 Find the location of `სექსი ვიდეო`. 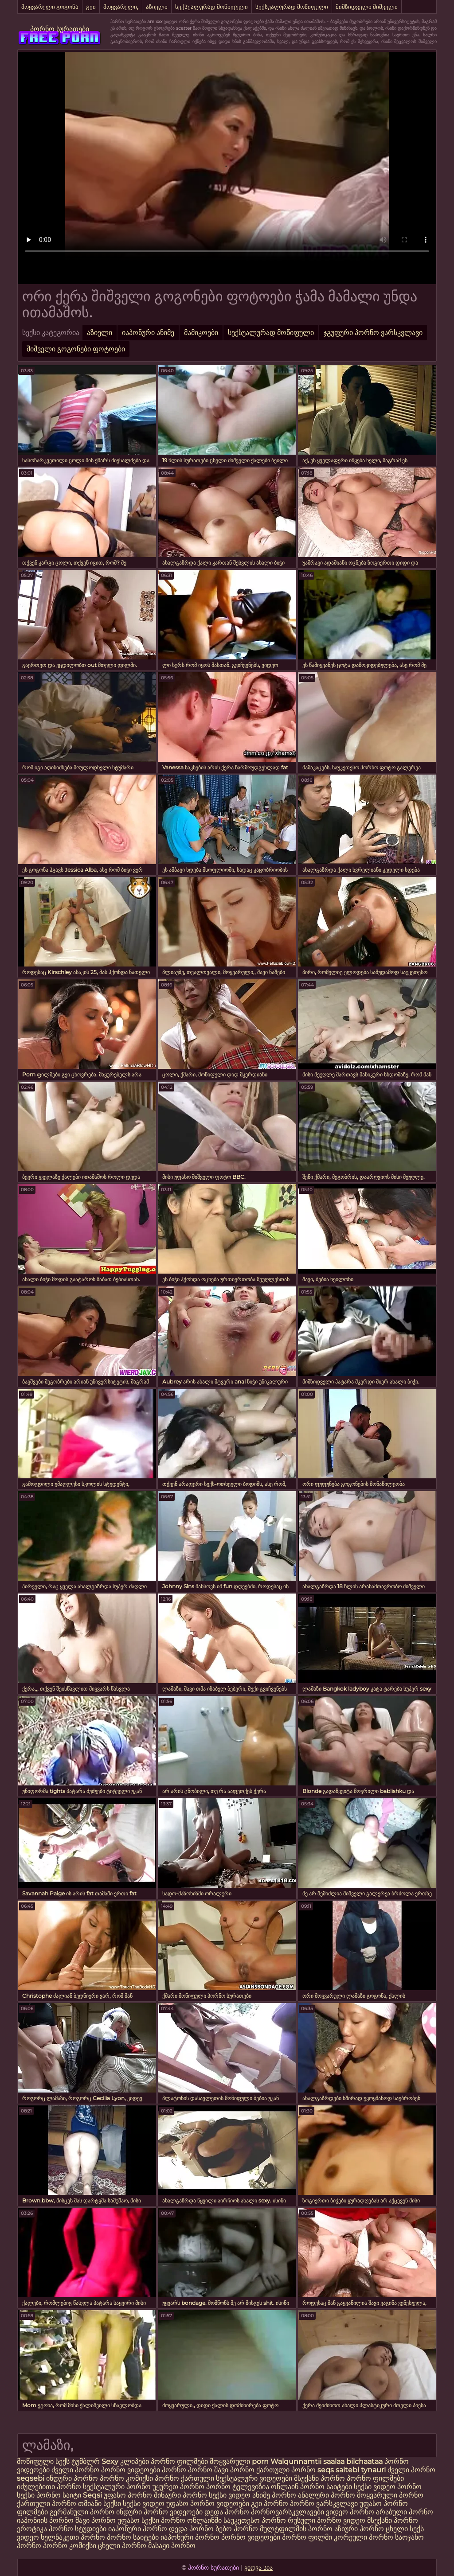

სექსი ვიდეო is located at coordinates (374, 2486).